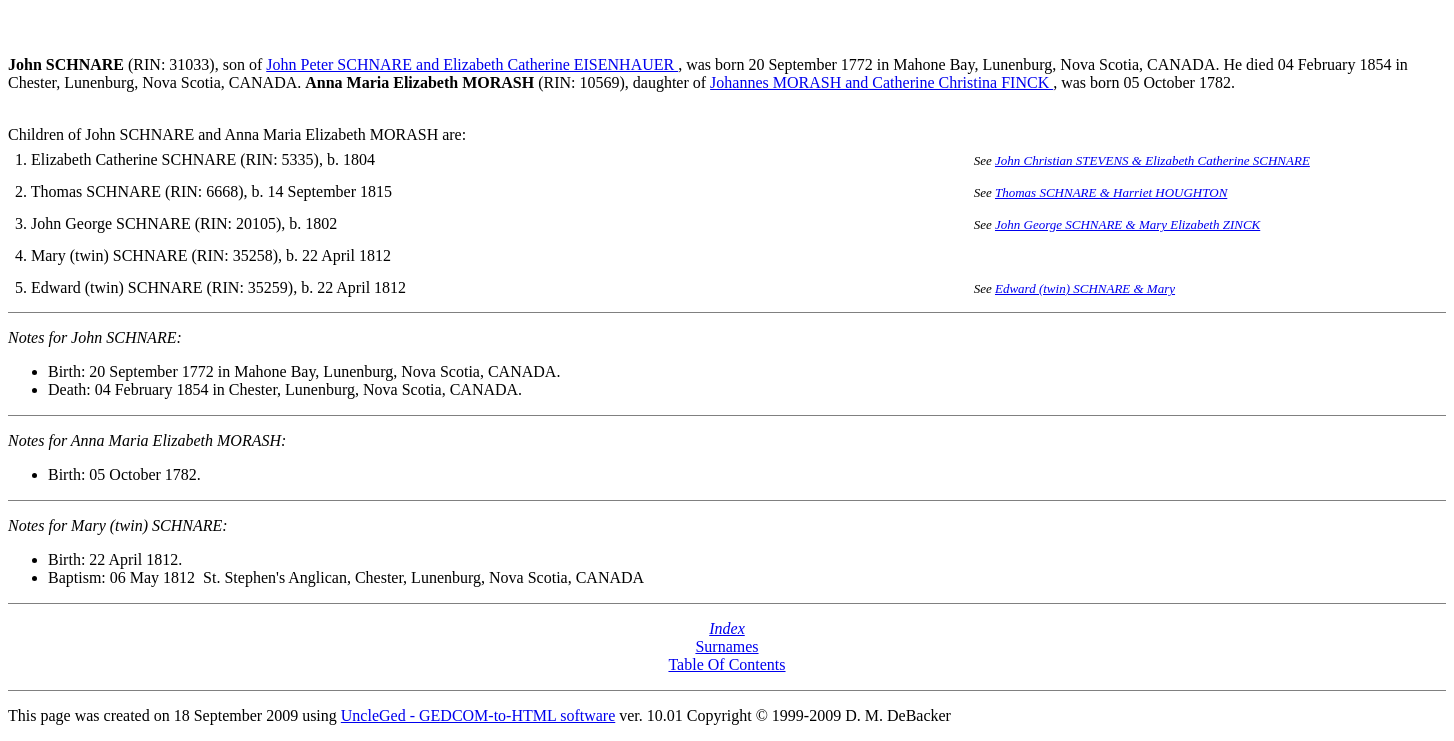  I want to click on John Christian STEVENS & Elizabeth Catherine SCHNARE, so click(1152, 160).